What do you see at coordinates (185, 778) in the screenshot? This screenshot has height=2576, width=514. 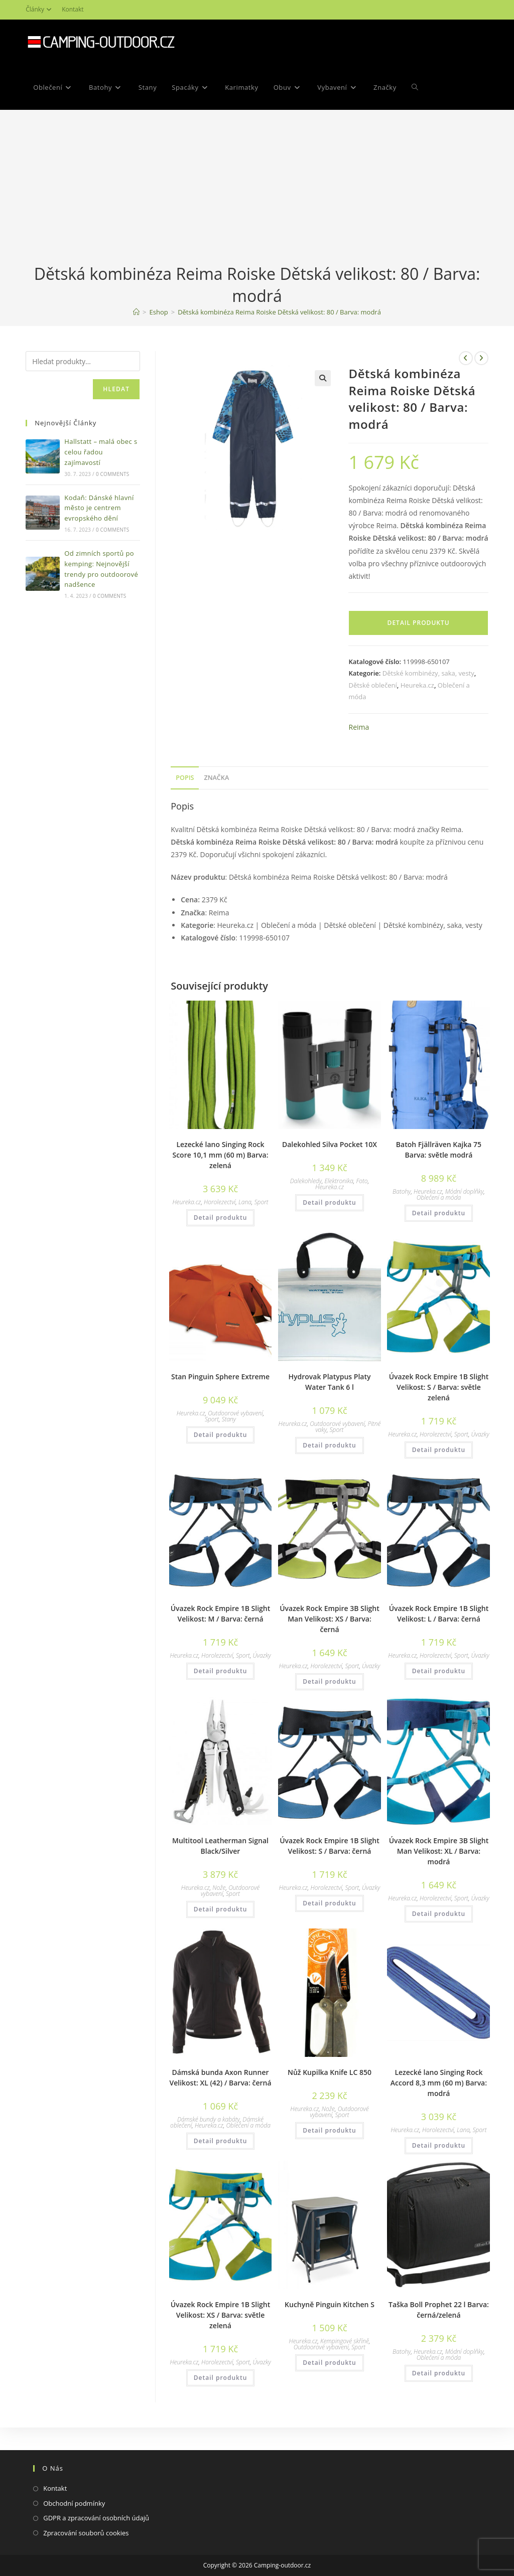 I see `[tab]` at bounding box center [185, 778].